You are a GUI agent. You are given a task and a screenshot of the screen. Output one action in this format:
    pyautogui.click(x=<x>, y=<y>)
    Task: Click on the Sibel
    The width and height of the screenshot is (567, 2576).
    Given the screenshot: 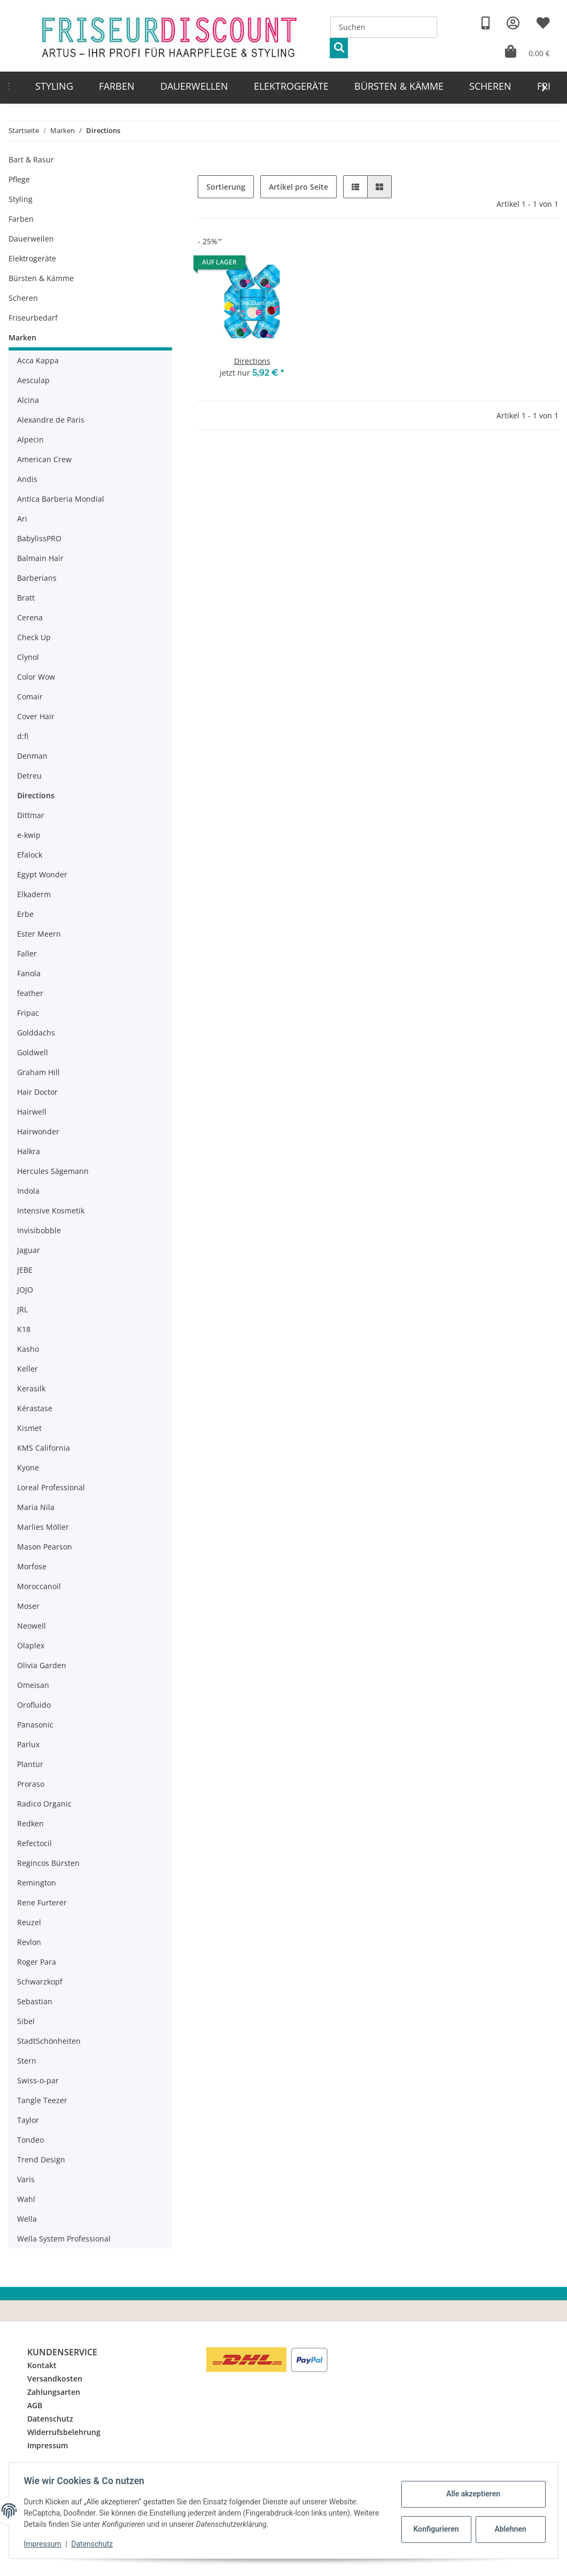 What is the action you would take?
    pyautogui.click(x=26, y=2021)
    